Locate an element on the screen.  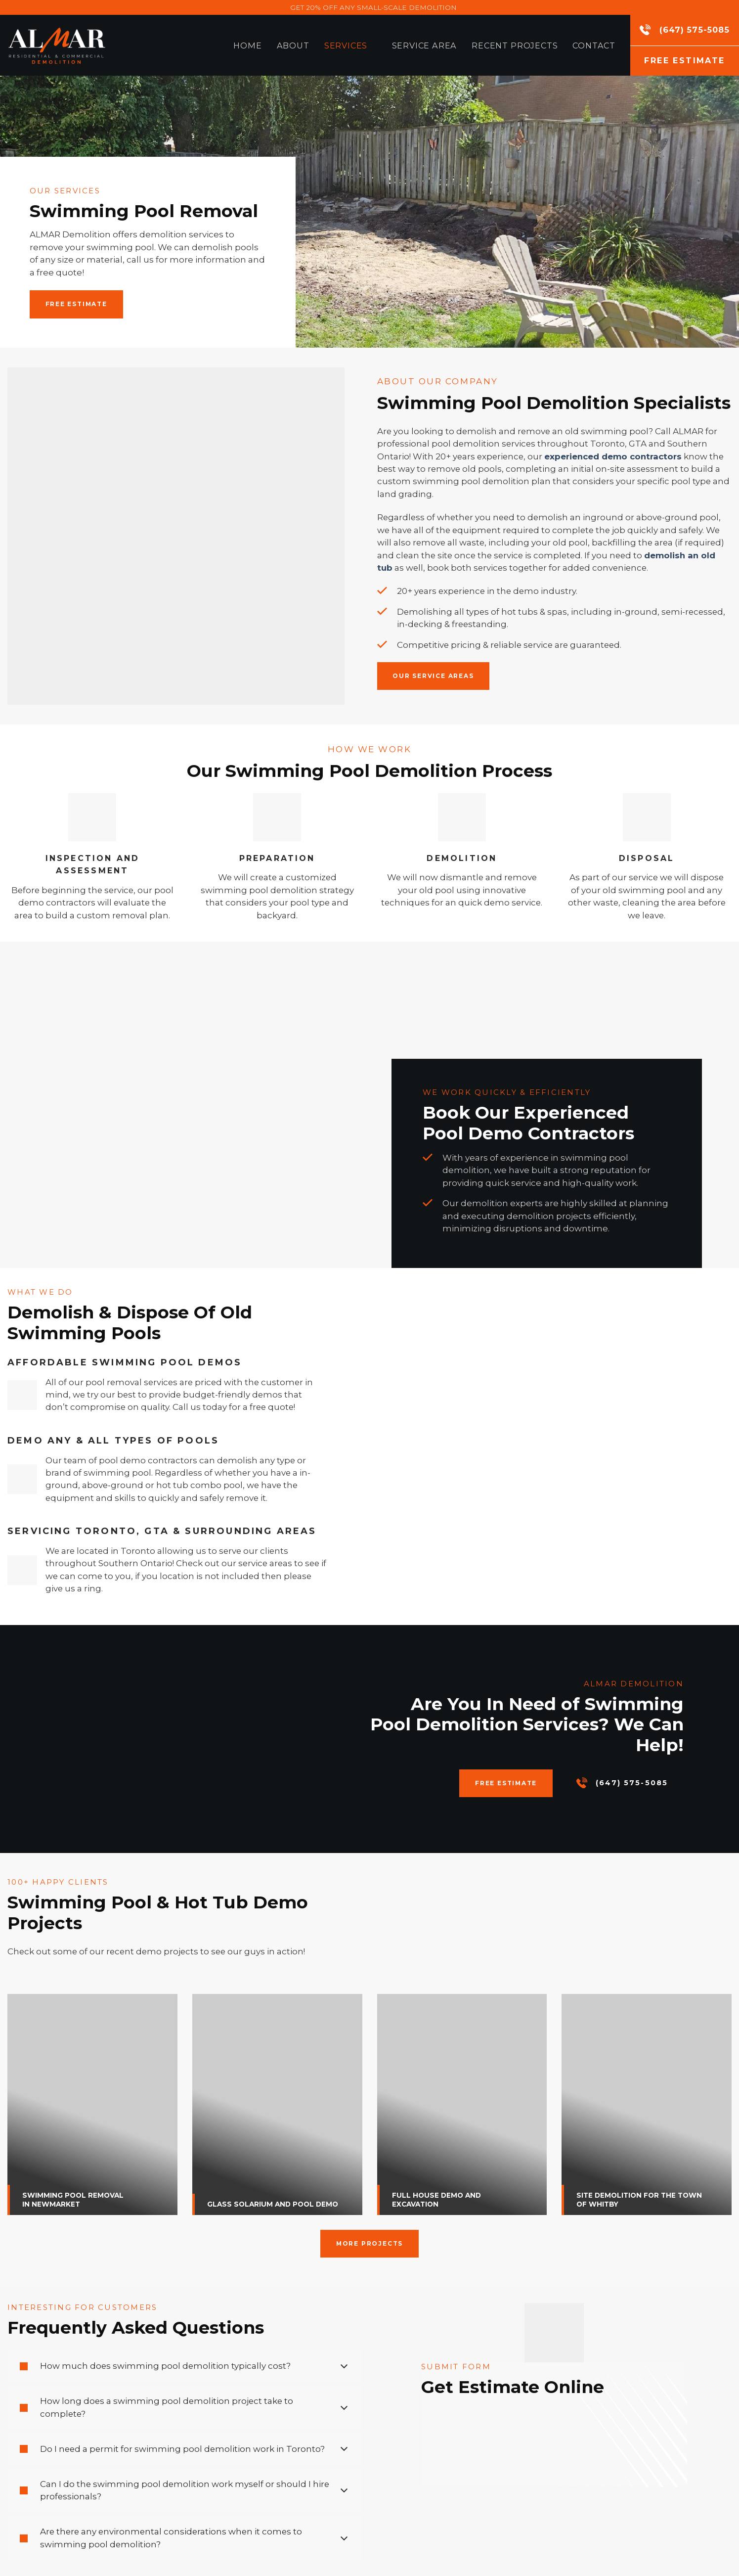
Contact is located at coordinates (593, 45).